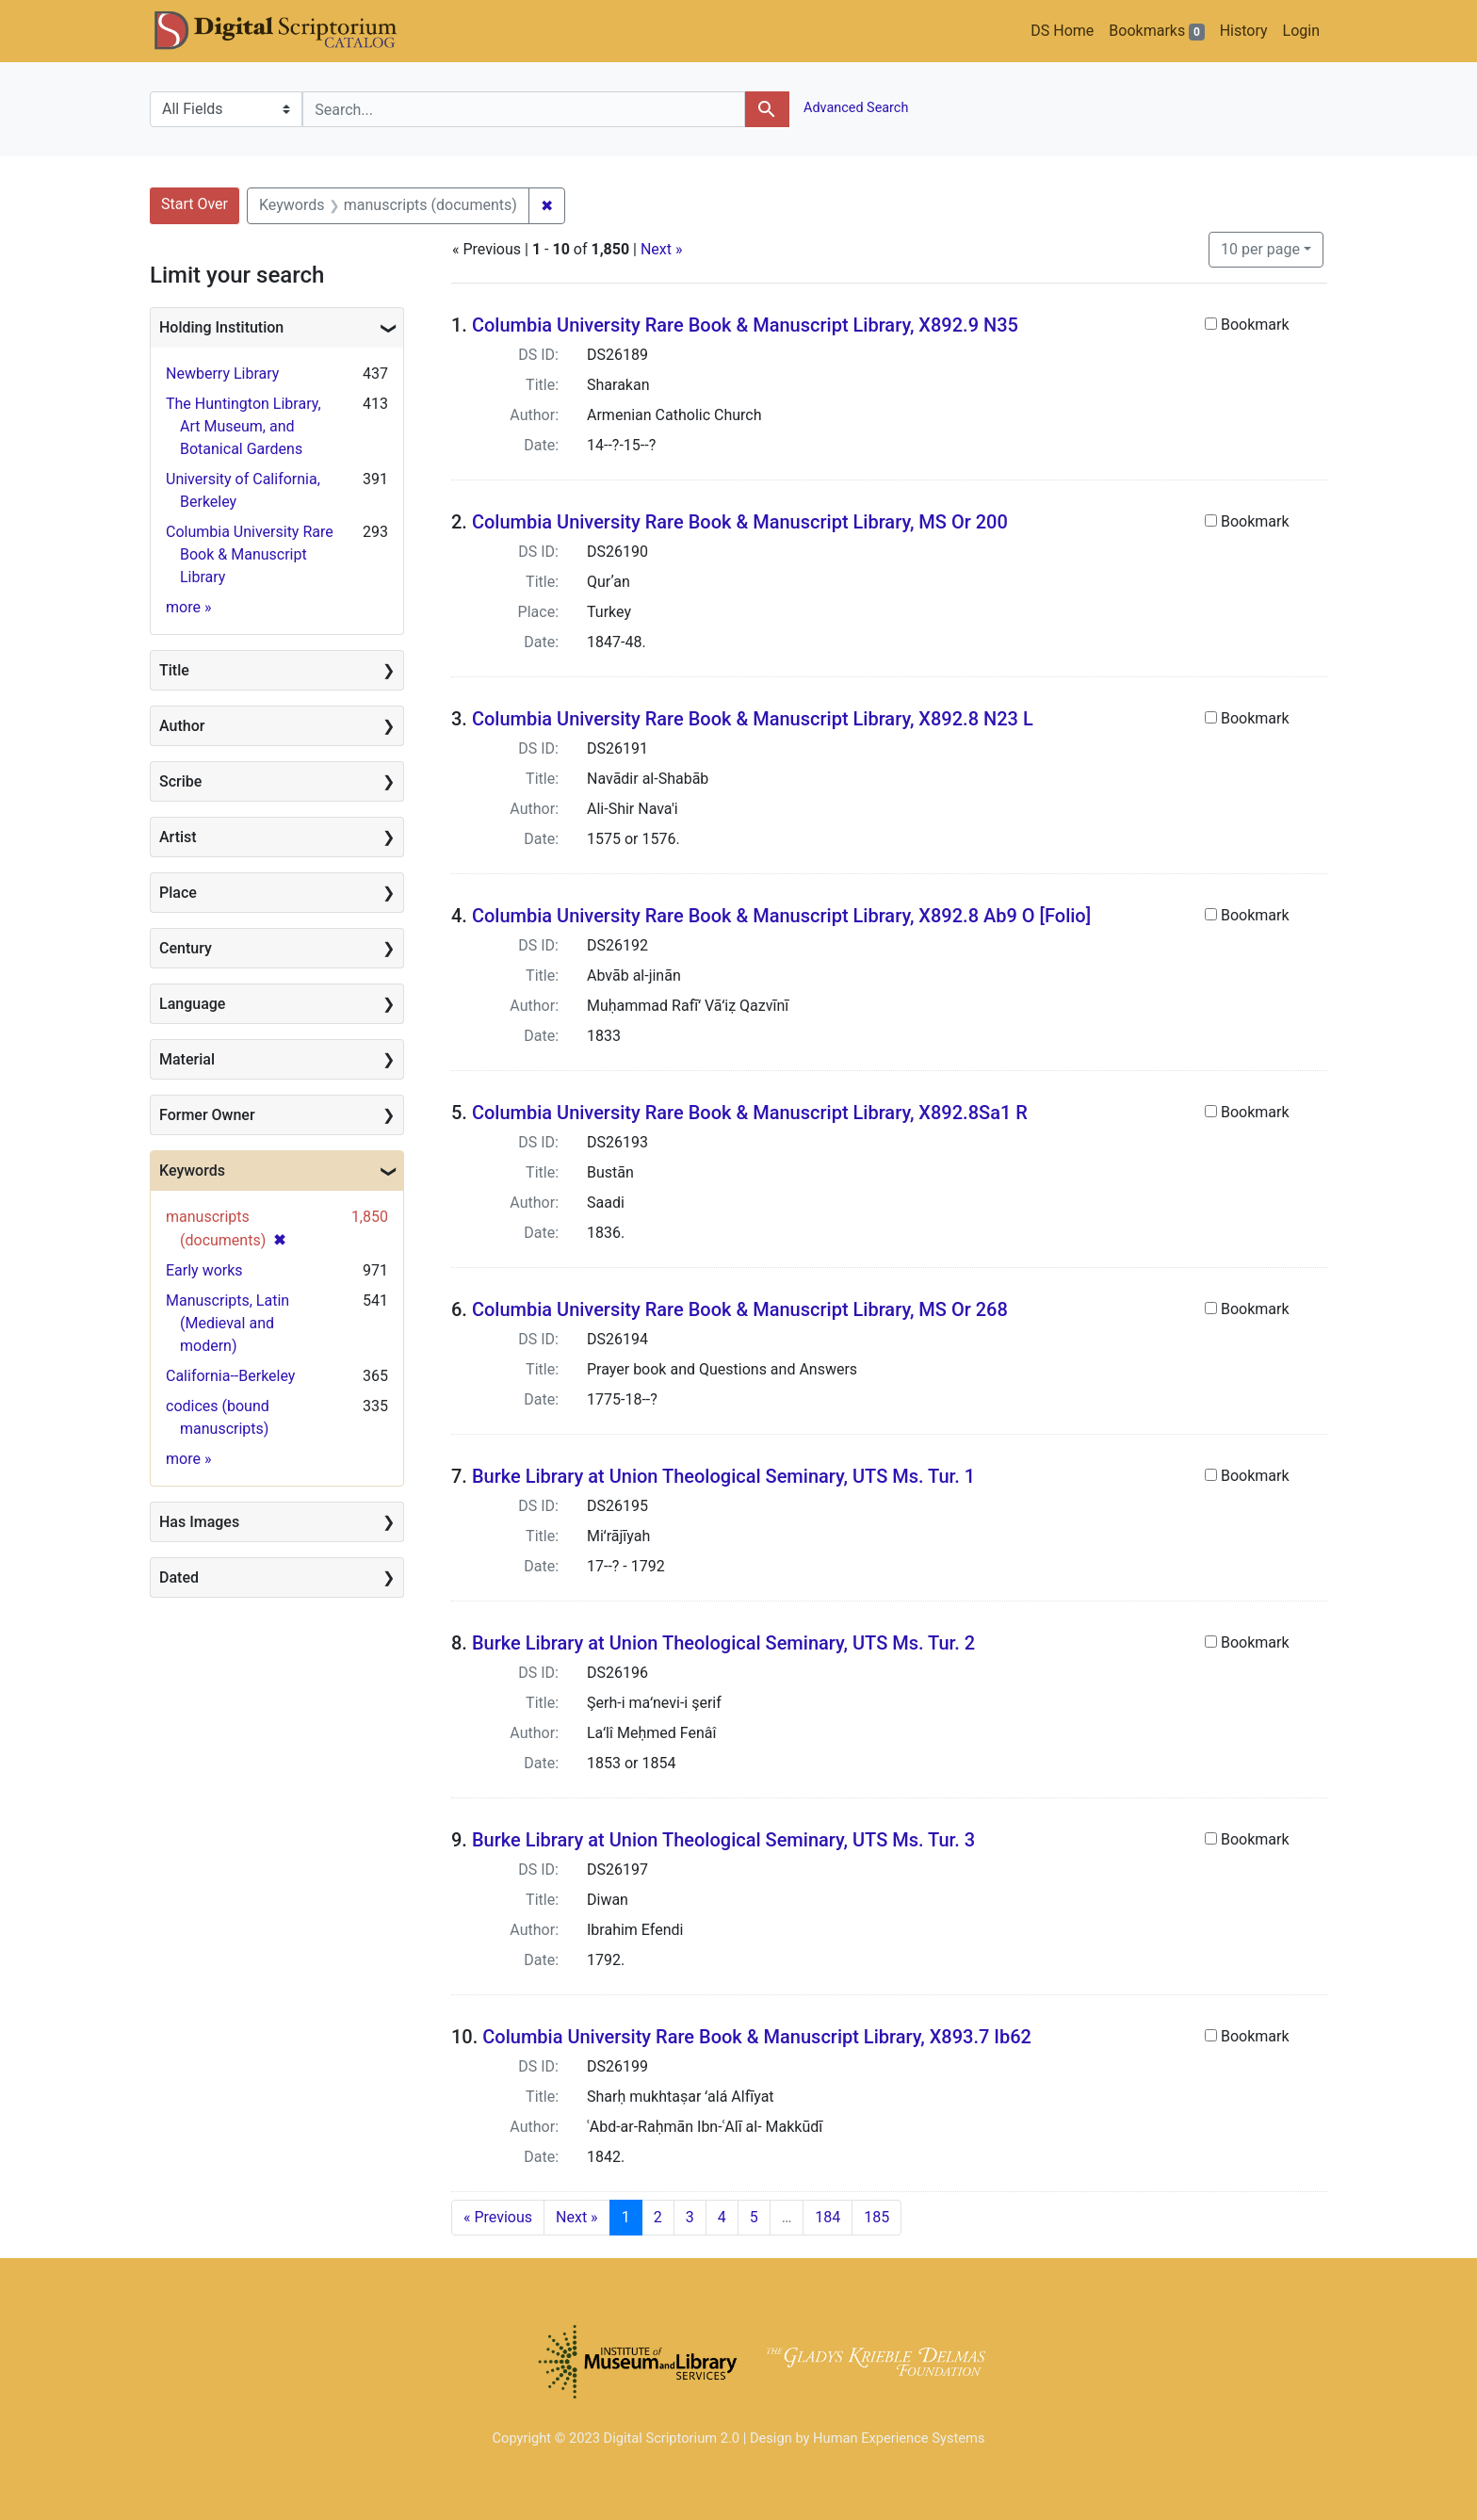 The height and width of the screenshot is (2520, 1477). What do you see at coordinates (745, 325) in the screenshot?
I see `Columbia University Rare Book & Manuscript Library, X892.9 N35` at bounding box center [745, 325].